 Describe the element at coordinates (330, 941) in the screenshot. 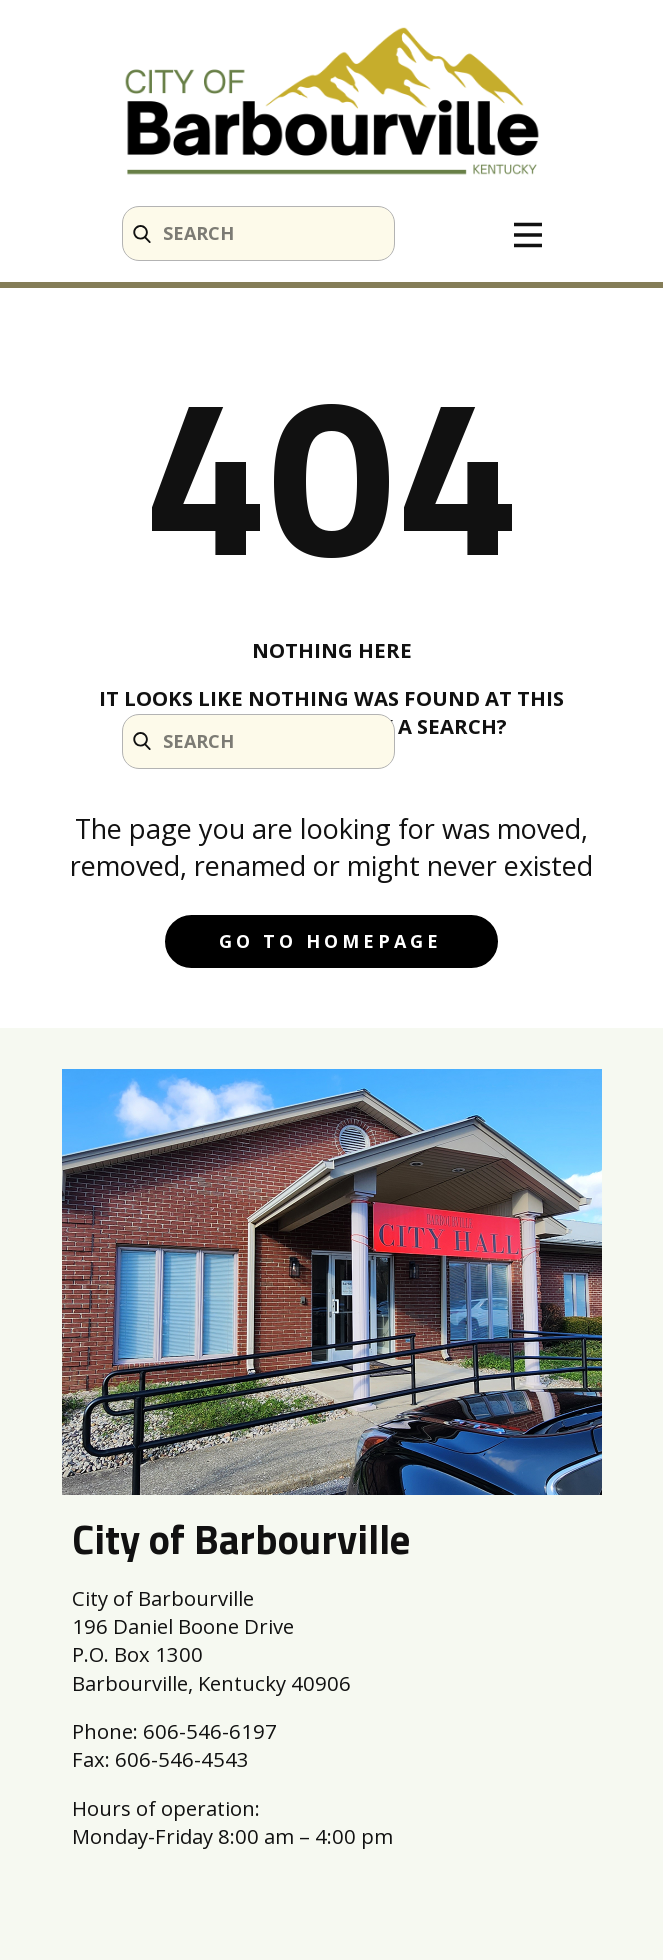

I see `Go to homepage` at that location.